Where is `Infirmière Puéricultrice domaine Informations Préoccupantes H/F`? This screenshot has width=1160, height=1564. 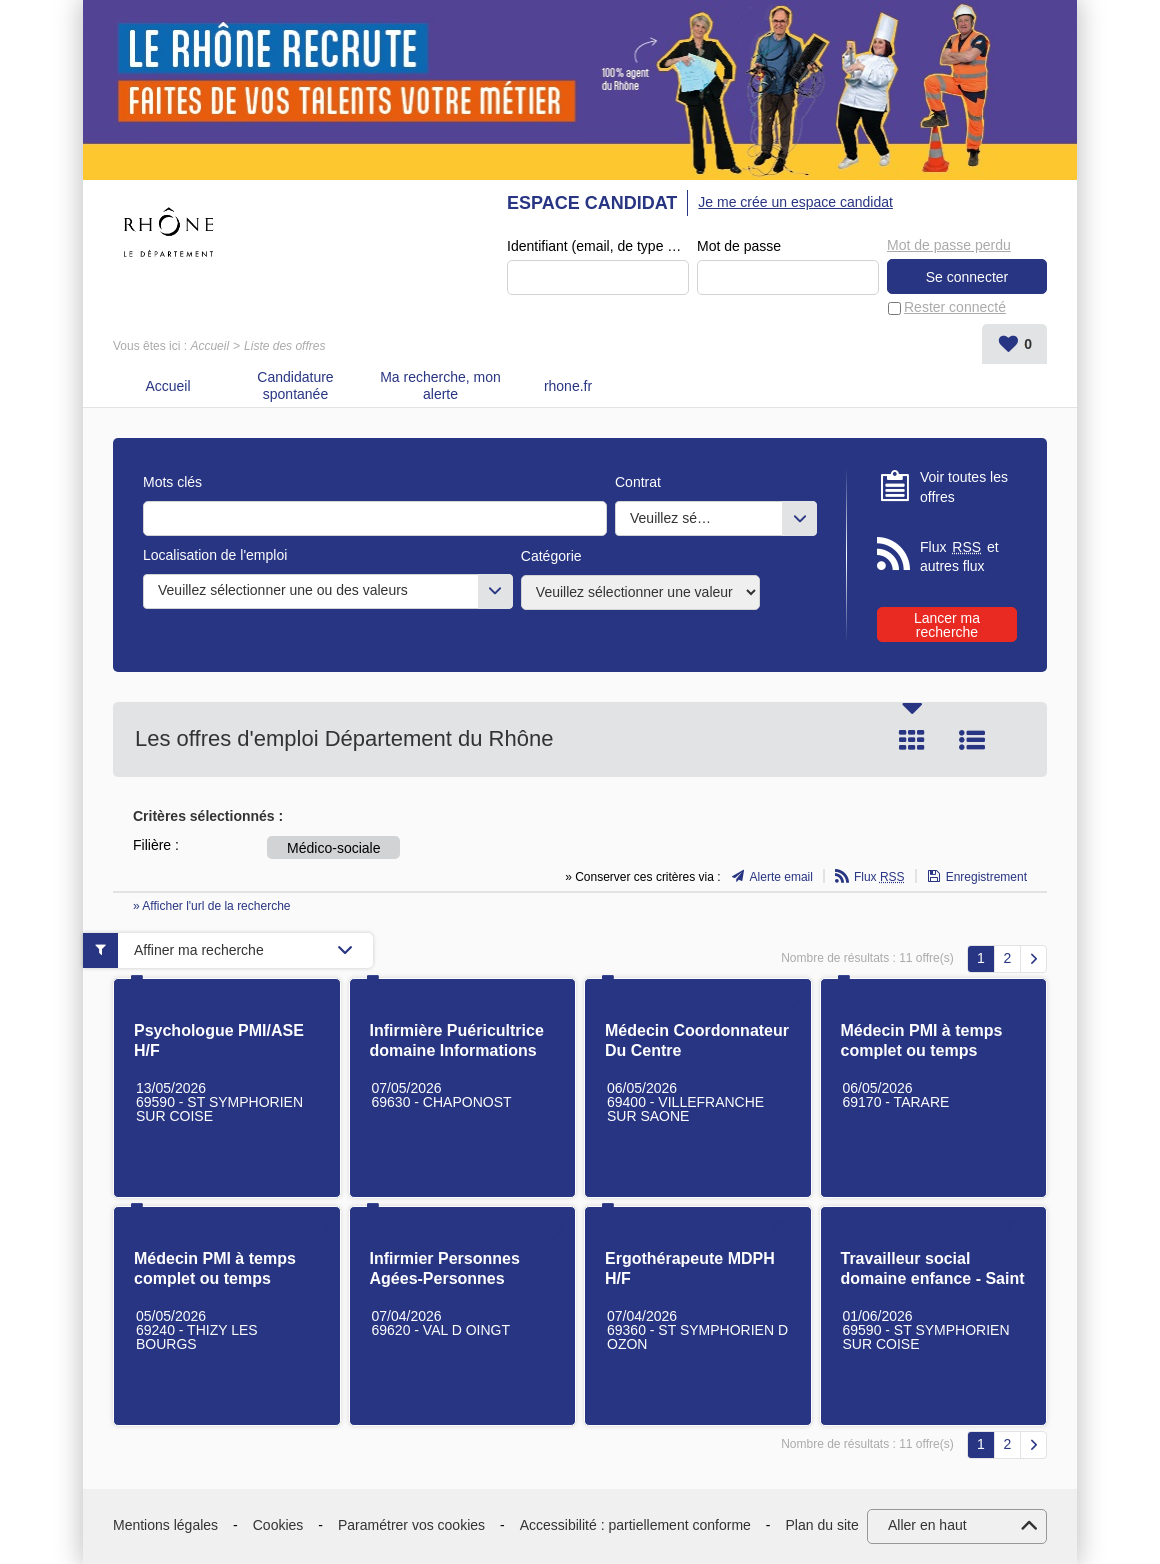
Infirmière Puéricultrice domaine Informations Préoccupantes H/F is located at coordinates (457, 1050).